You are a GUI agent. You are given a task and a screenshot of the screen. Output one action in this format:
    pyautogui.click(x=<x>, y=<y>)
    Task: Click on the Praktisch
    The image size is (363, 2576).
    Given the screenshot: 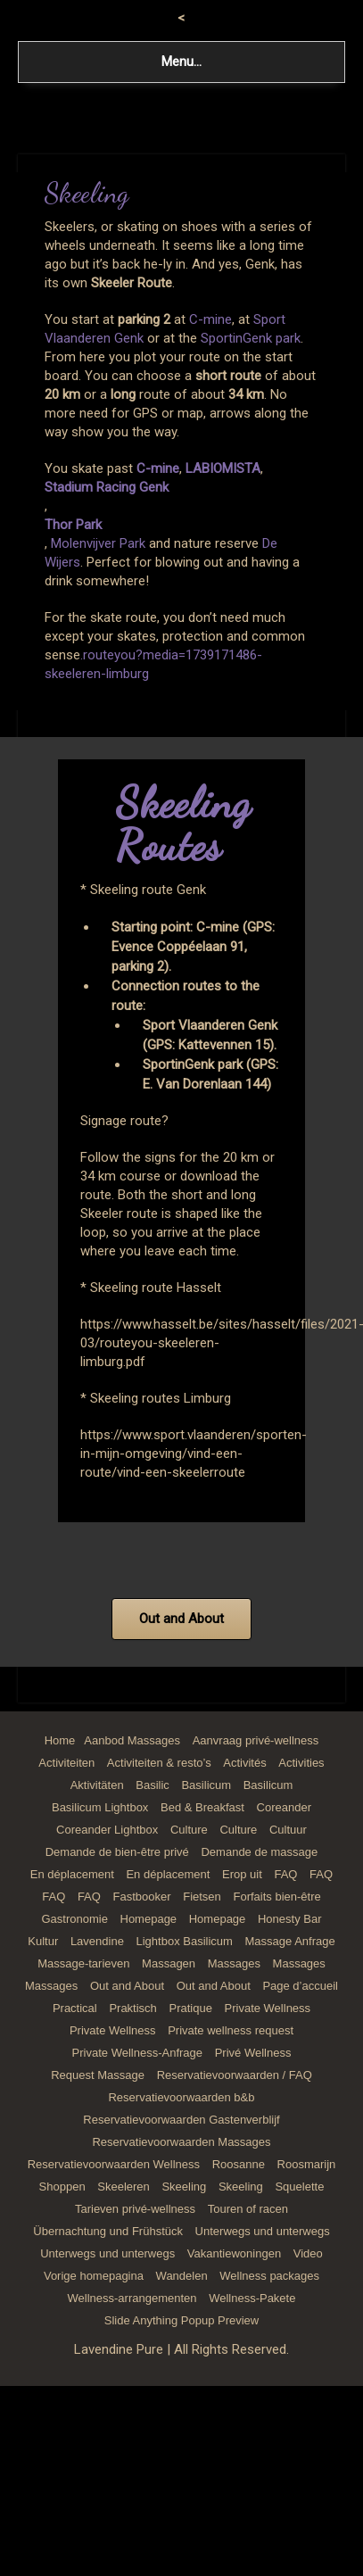 What is the action you would take?
    pyautogui.click(x=132, y=2008)
    